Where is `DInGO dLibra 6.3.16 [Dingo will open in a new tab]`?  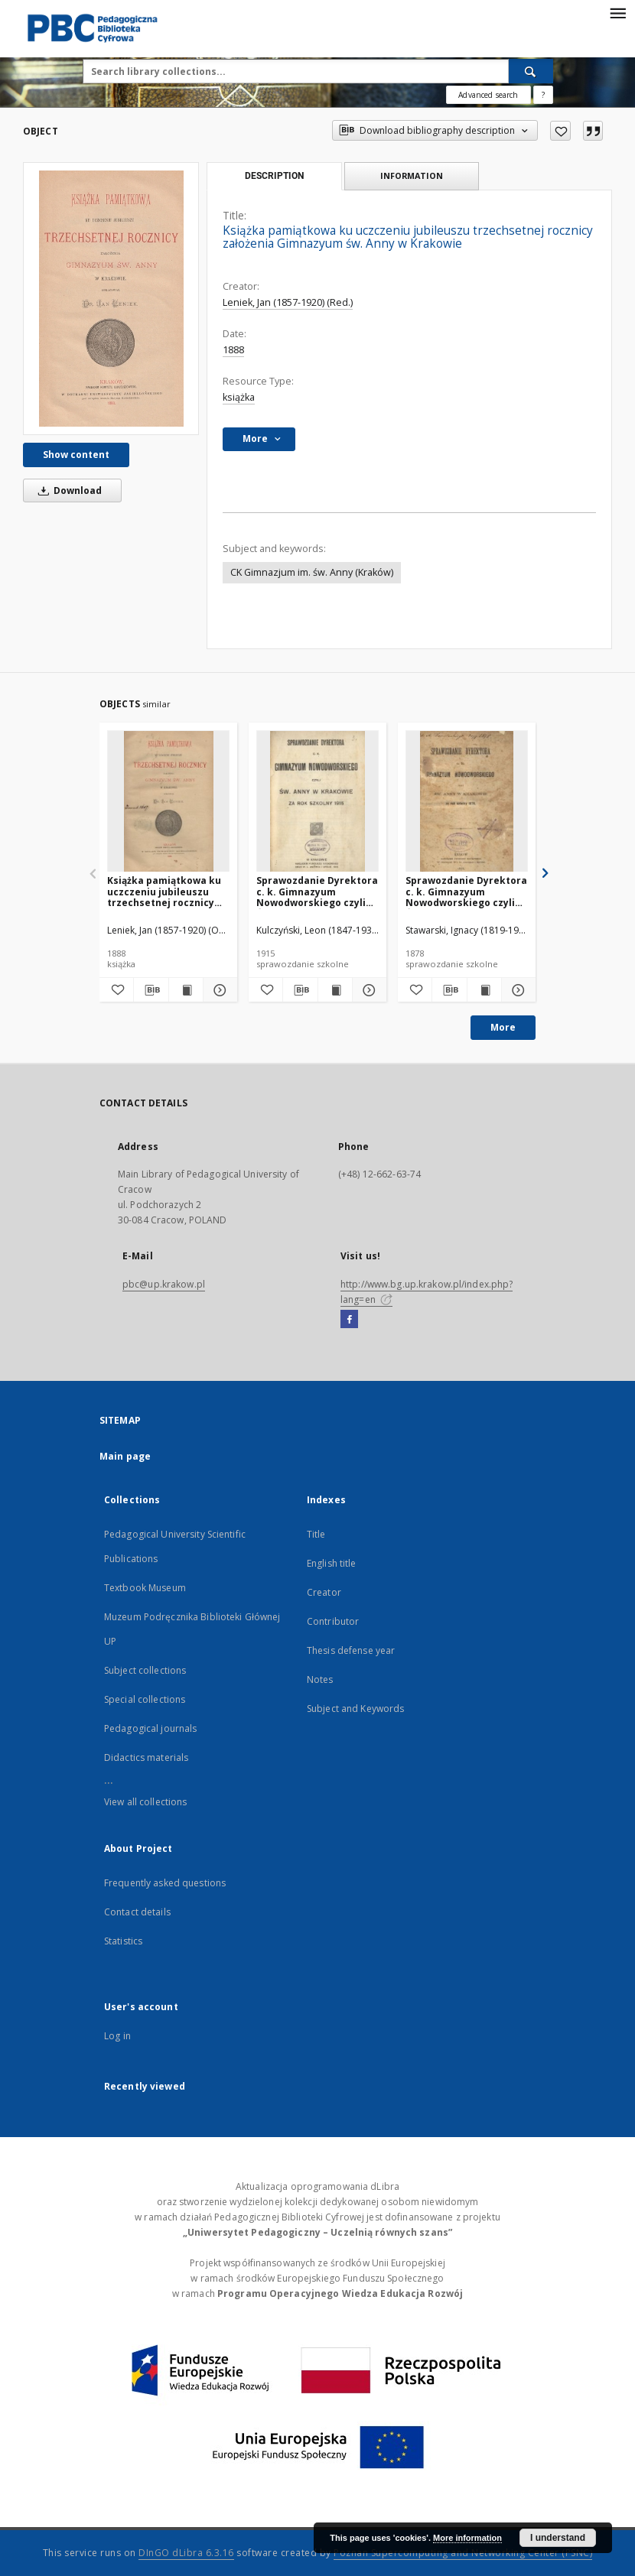 DInGO dLibra 6.3.16 [Dingo will open in a new tab] is located at coordinates (186, 2552).